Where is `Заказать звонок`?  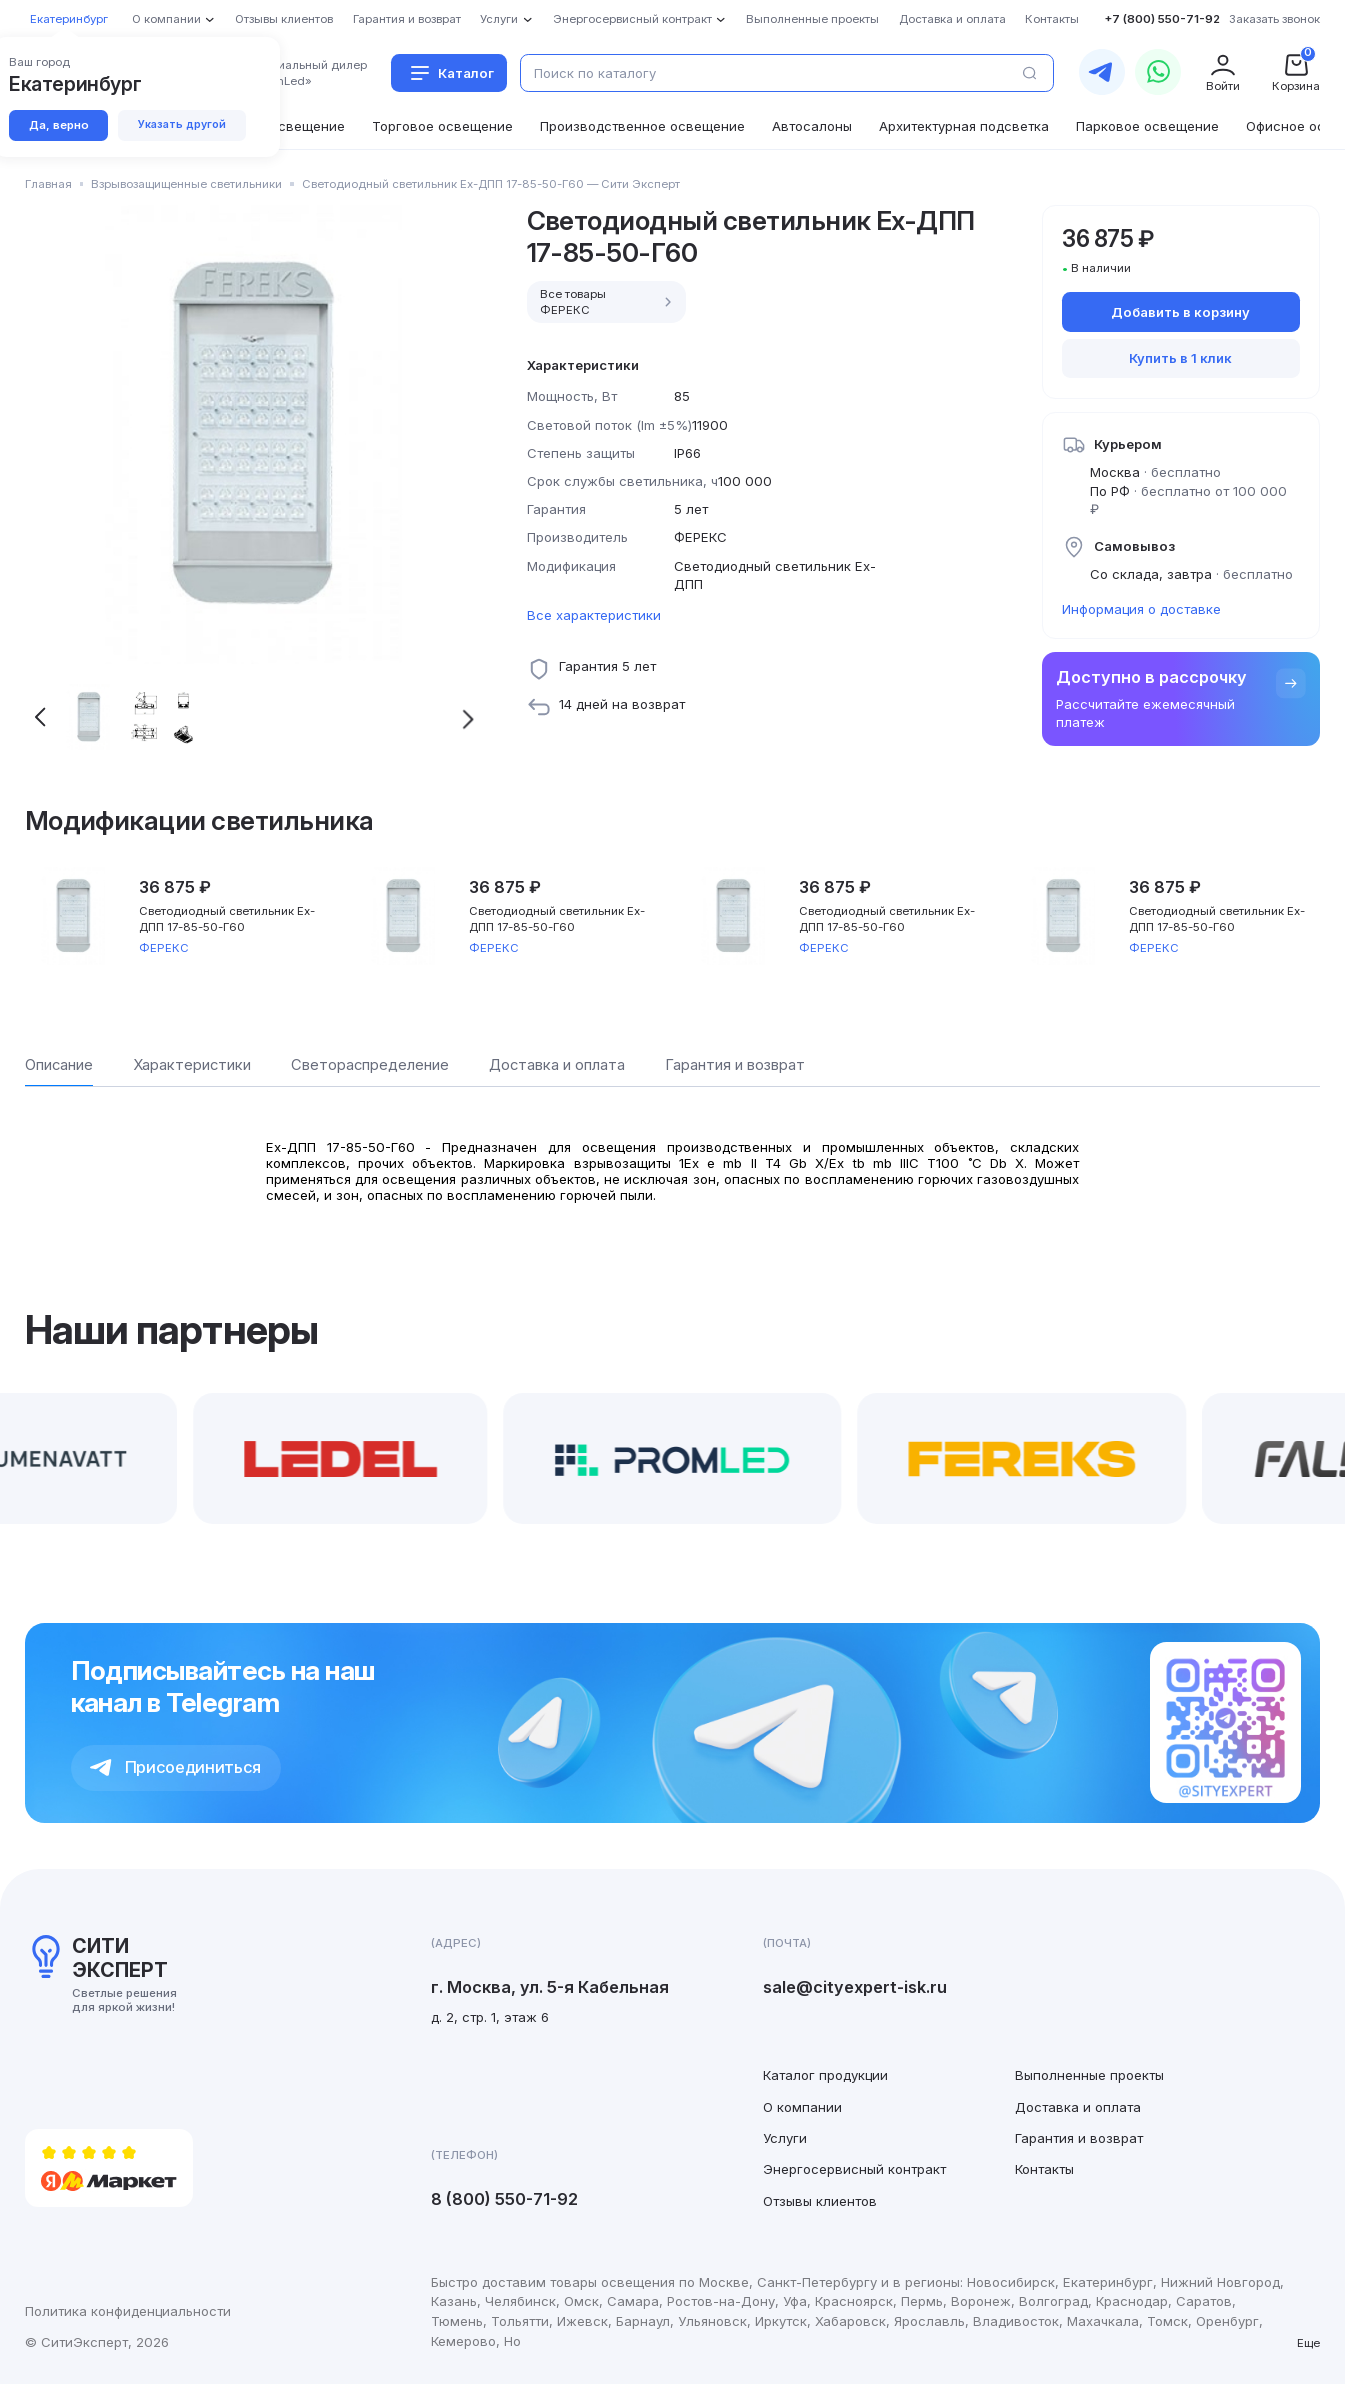
Заказать звонок is located at coordinates (1274, 19).